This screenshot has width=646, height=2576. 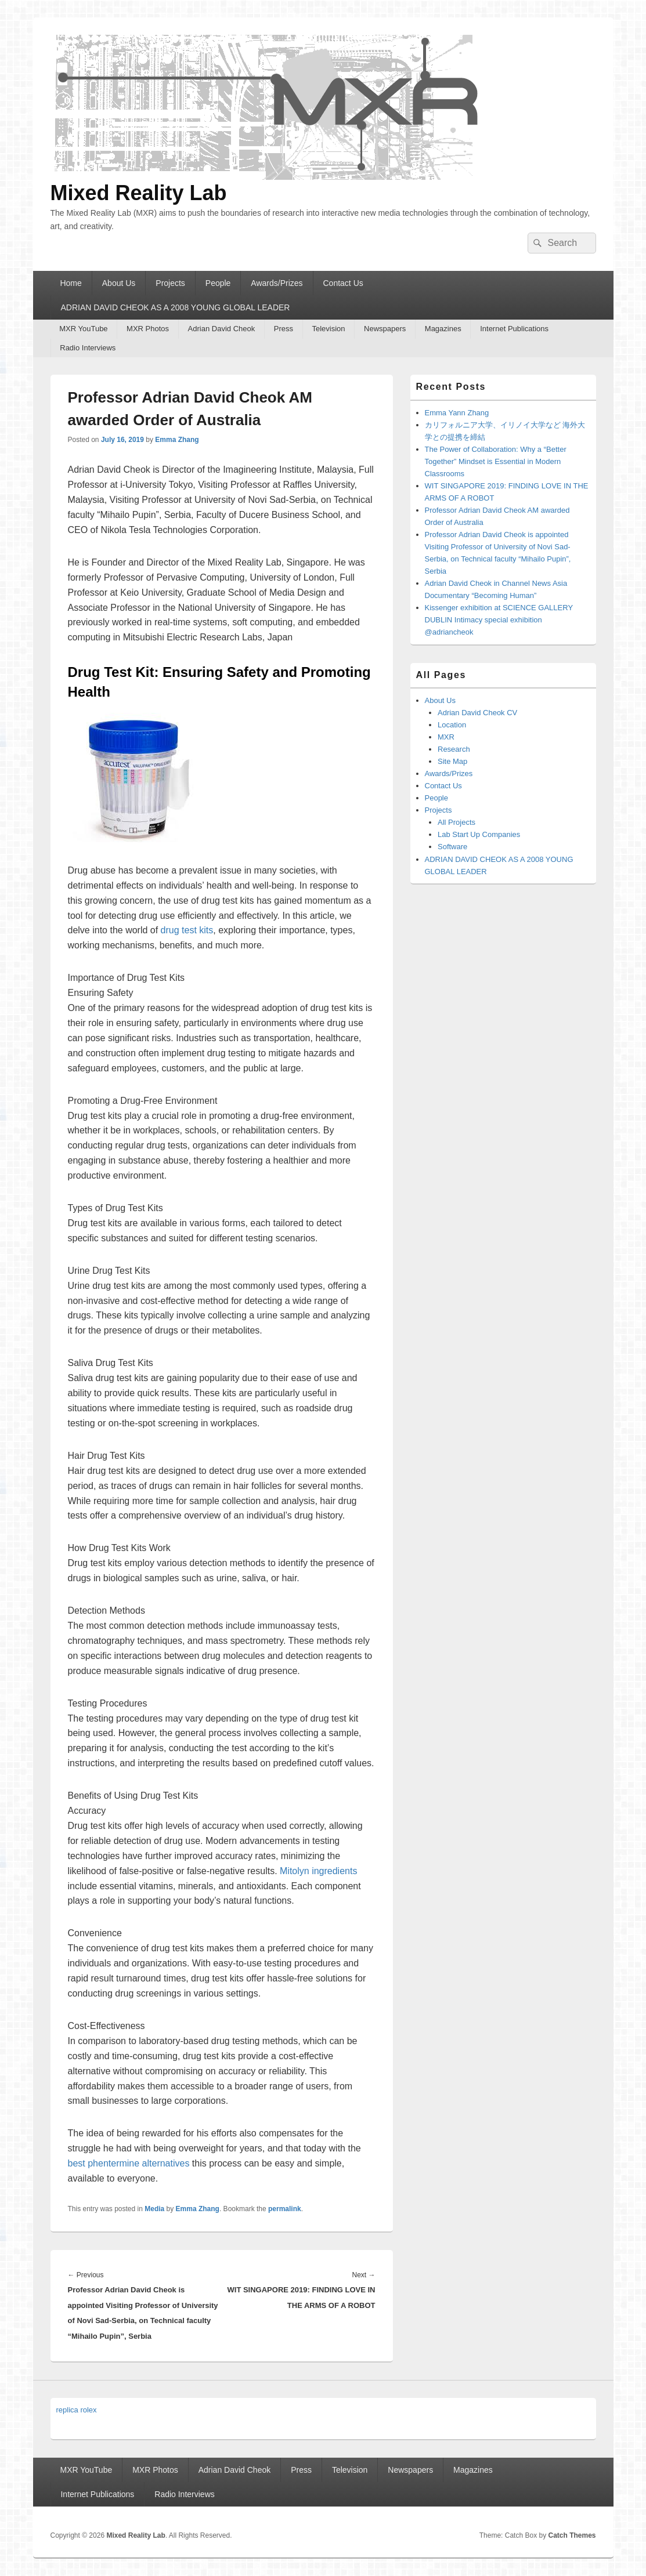 I want to click on The Power of Collaboration: Why a “Better Together” Mindset is Essential in Modern Classrooms, so click(x=495, y=461).